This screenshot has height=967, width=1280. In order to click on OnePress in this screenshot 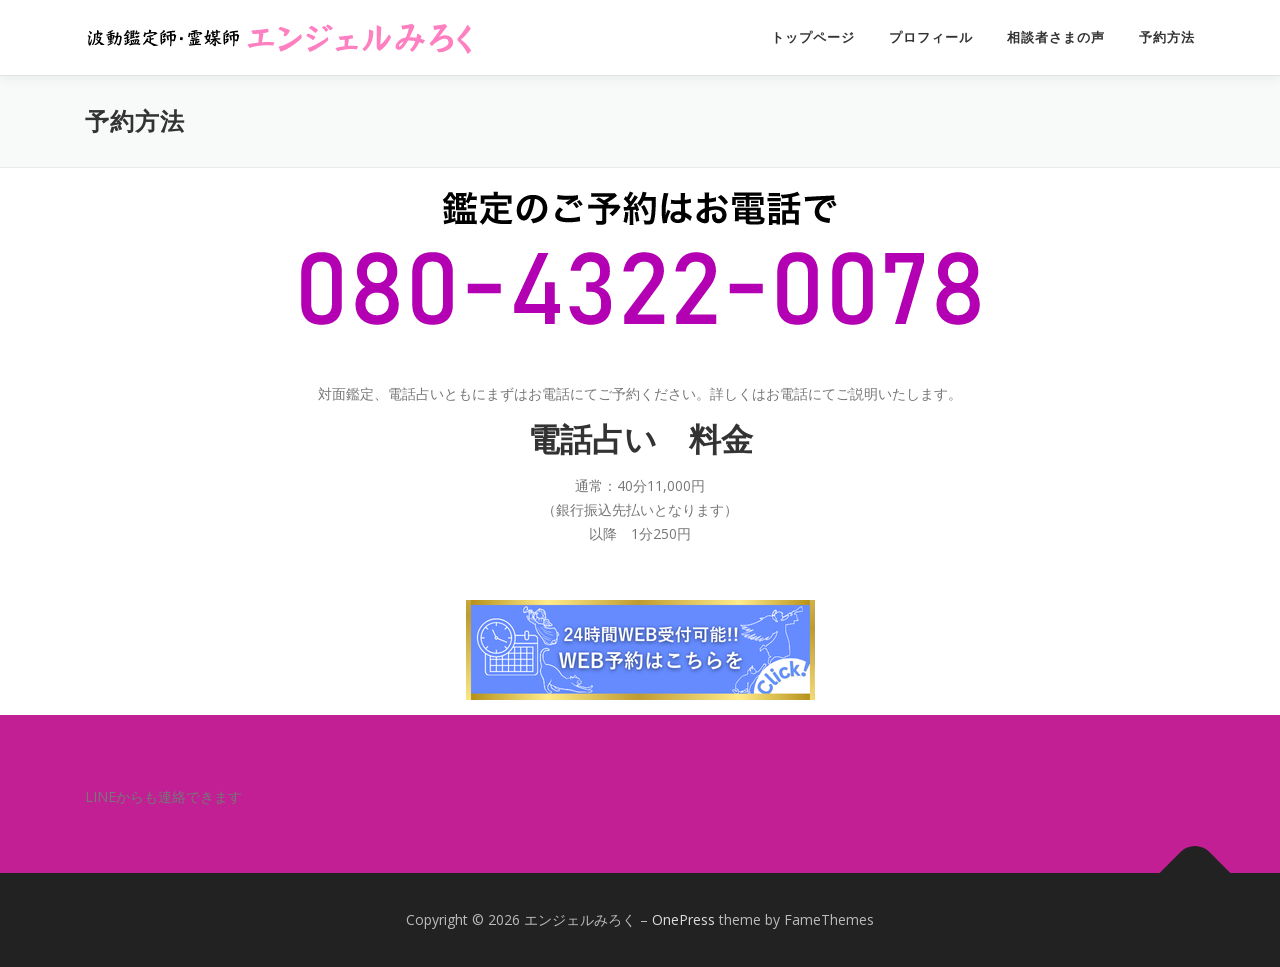, I will do `click(683, 919)`.